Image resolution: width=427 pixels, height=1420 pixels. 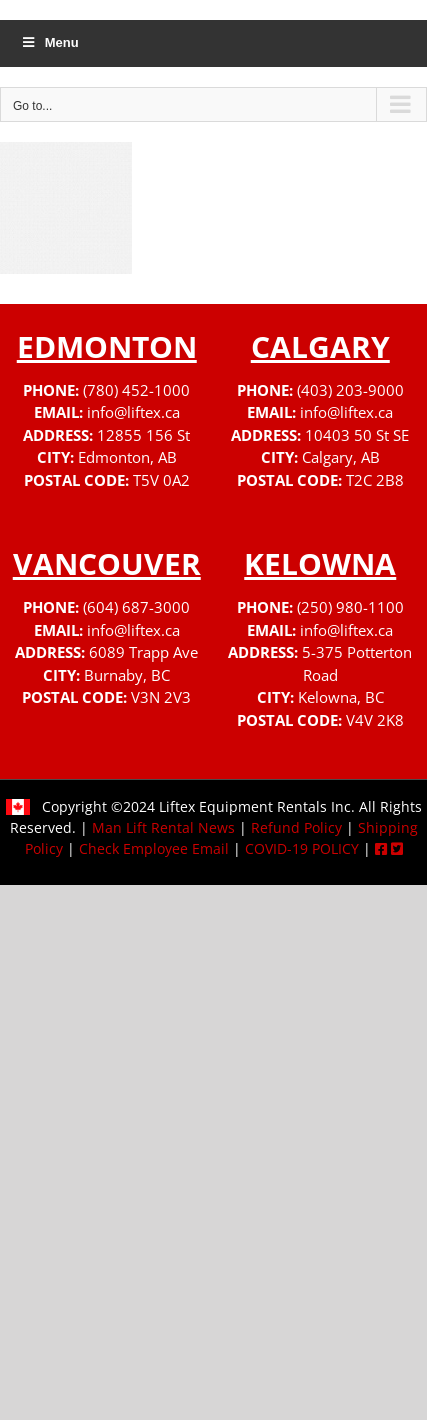 I want to click on Menu, so click(x=49, y=42).